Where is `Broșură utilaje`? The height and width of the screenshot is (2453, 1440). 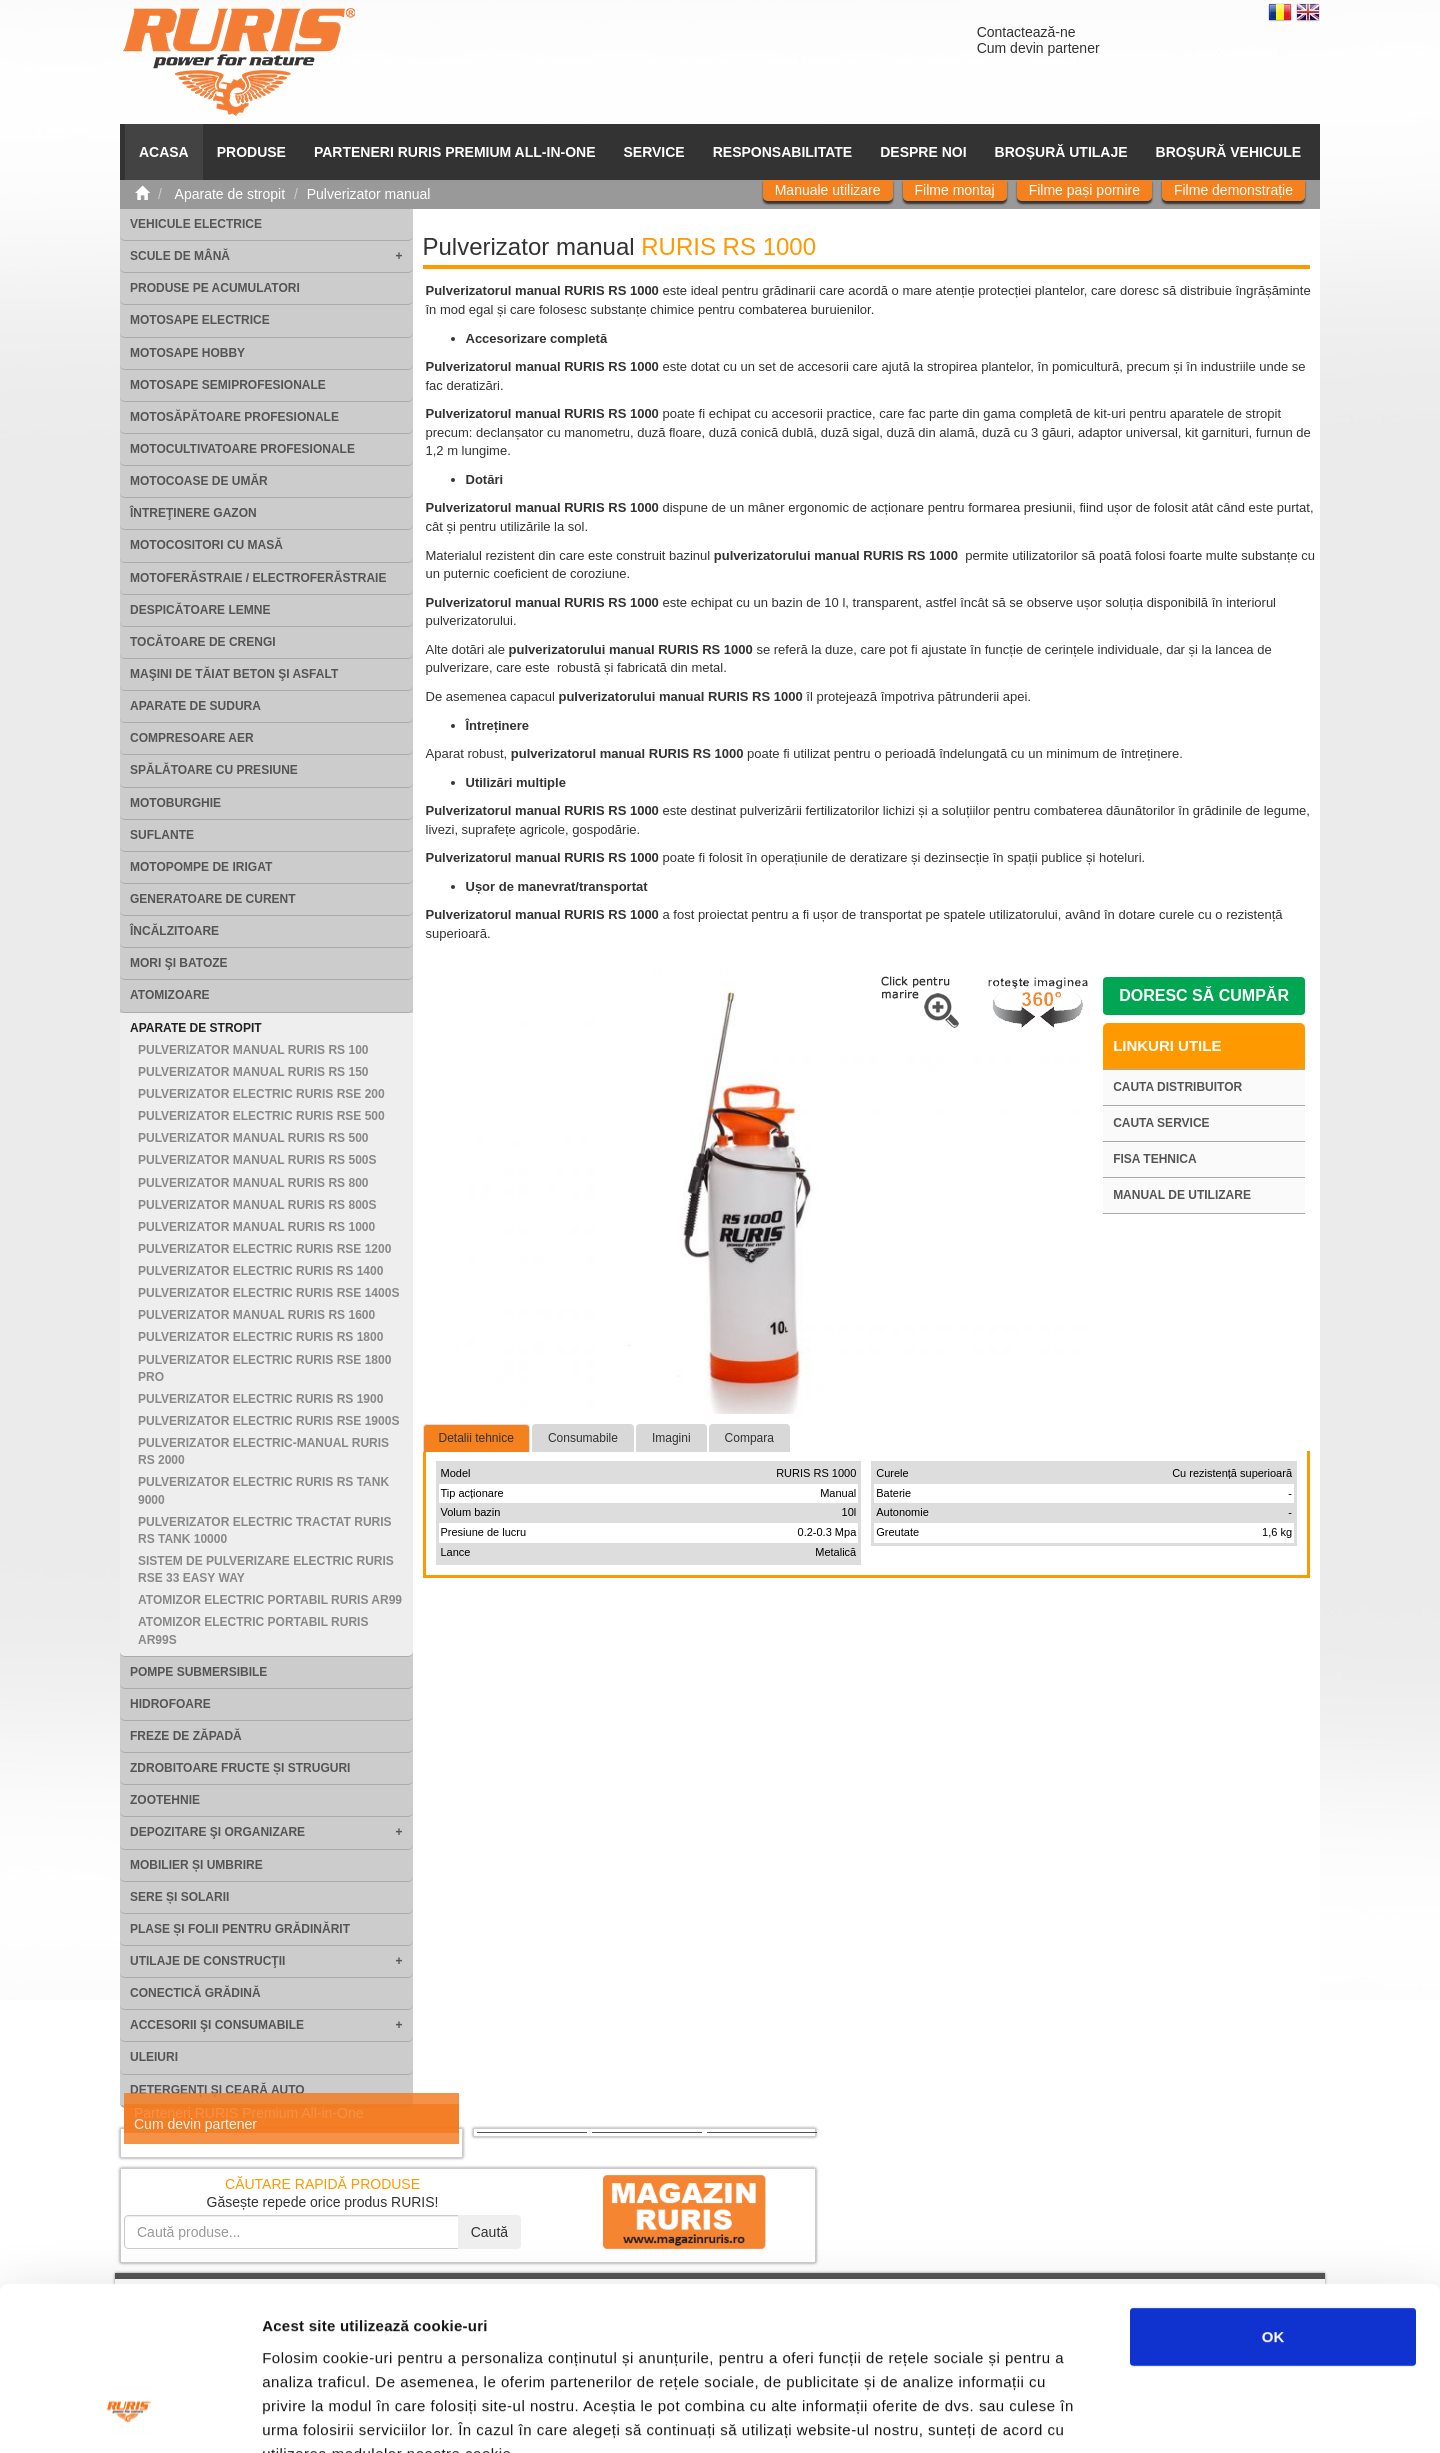 Broșură utilaje is located at coordinates (1061, 152).